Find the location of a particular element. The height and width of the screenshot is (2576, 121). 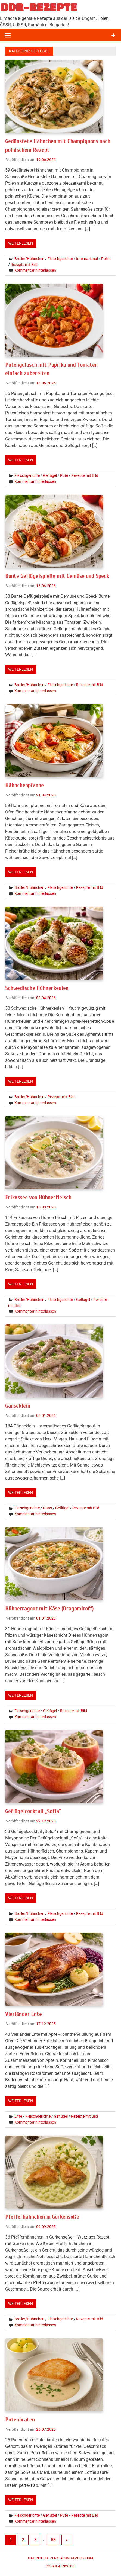

Broiler/Hühnchen is located at coordinates (29, 258).